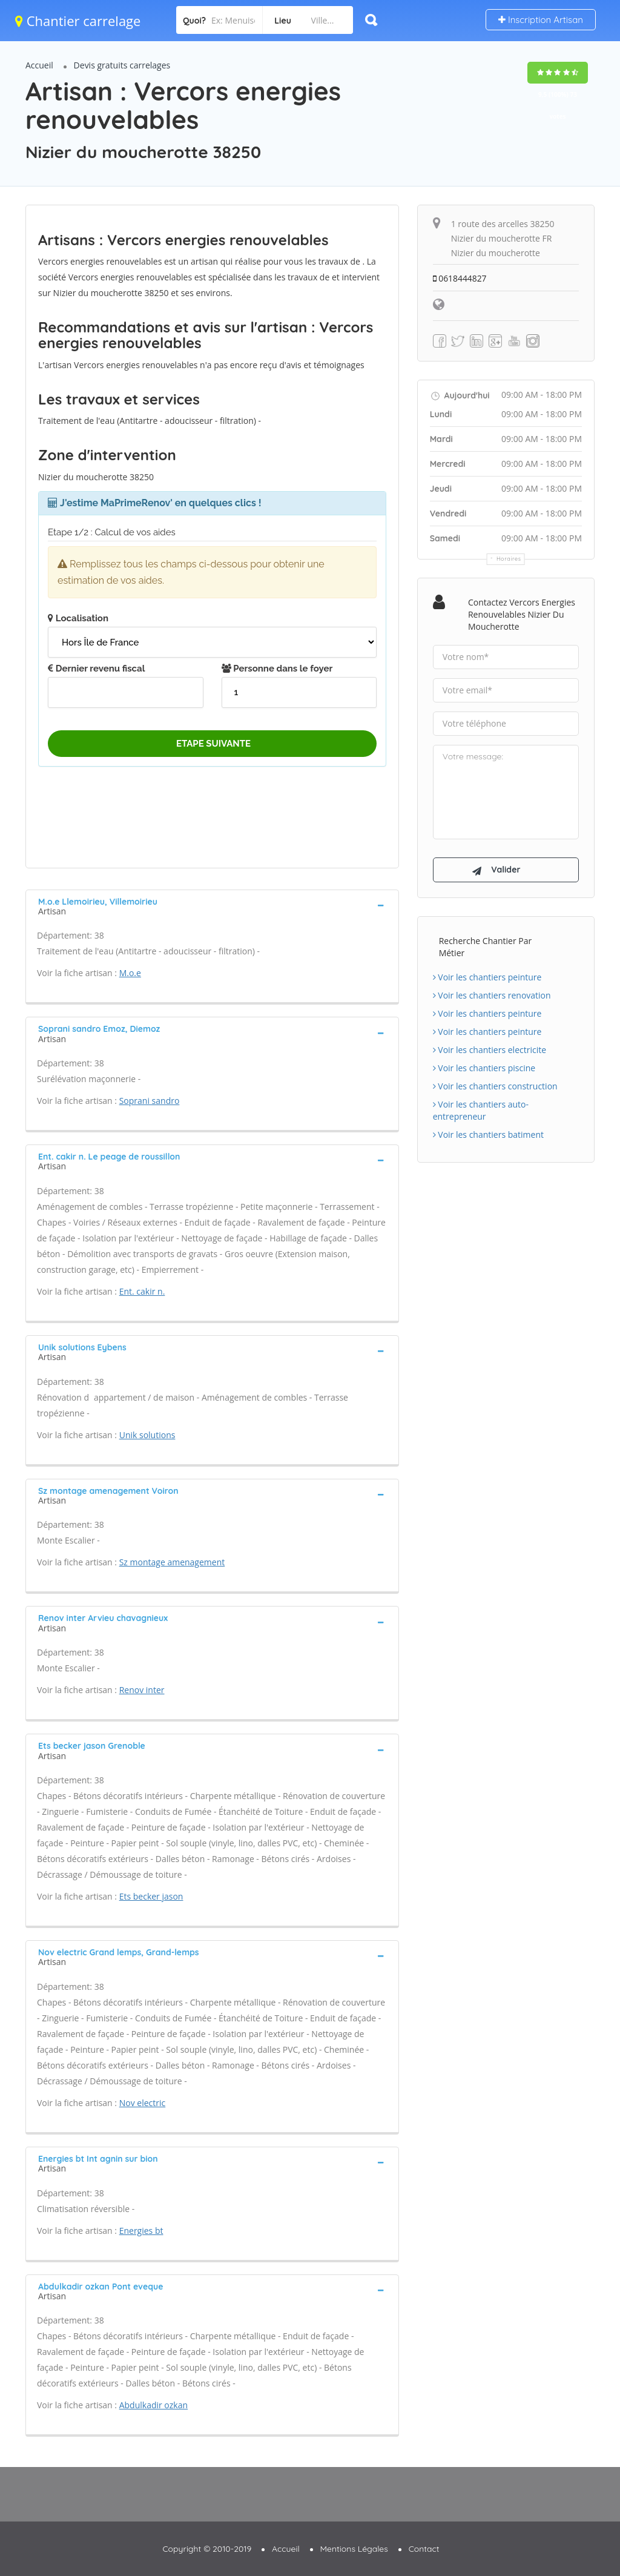 This screenshot has width=620, height=2576. What do you see at coordinates (141, 2230) in the screenshot?
I see `Energies bt` at bounding box center [141, 2230].